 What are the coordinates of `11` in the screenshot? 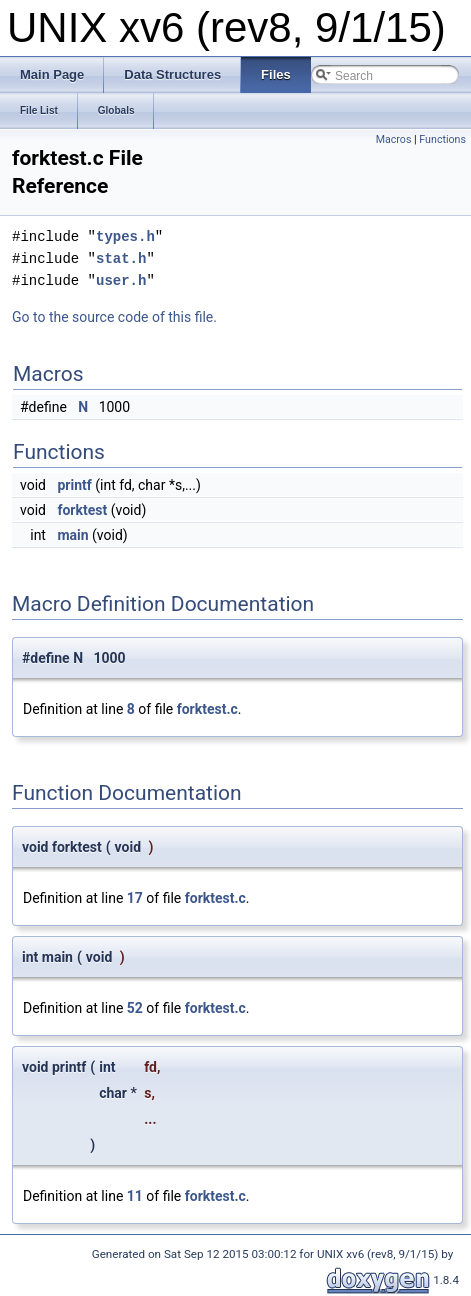 It's located at (135, 1196).